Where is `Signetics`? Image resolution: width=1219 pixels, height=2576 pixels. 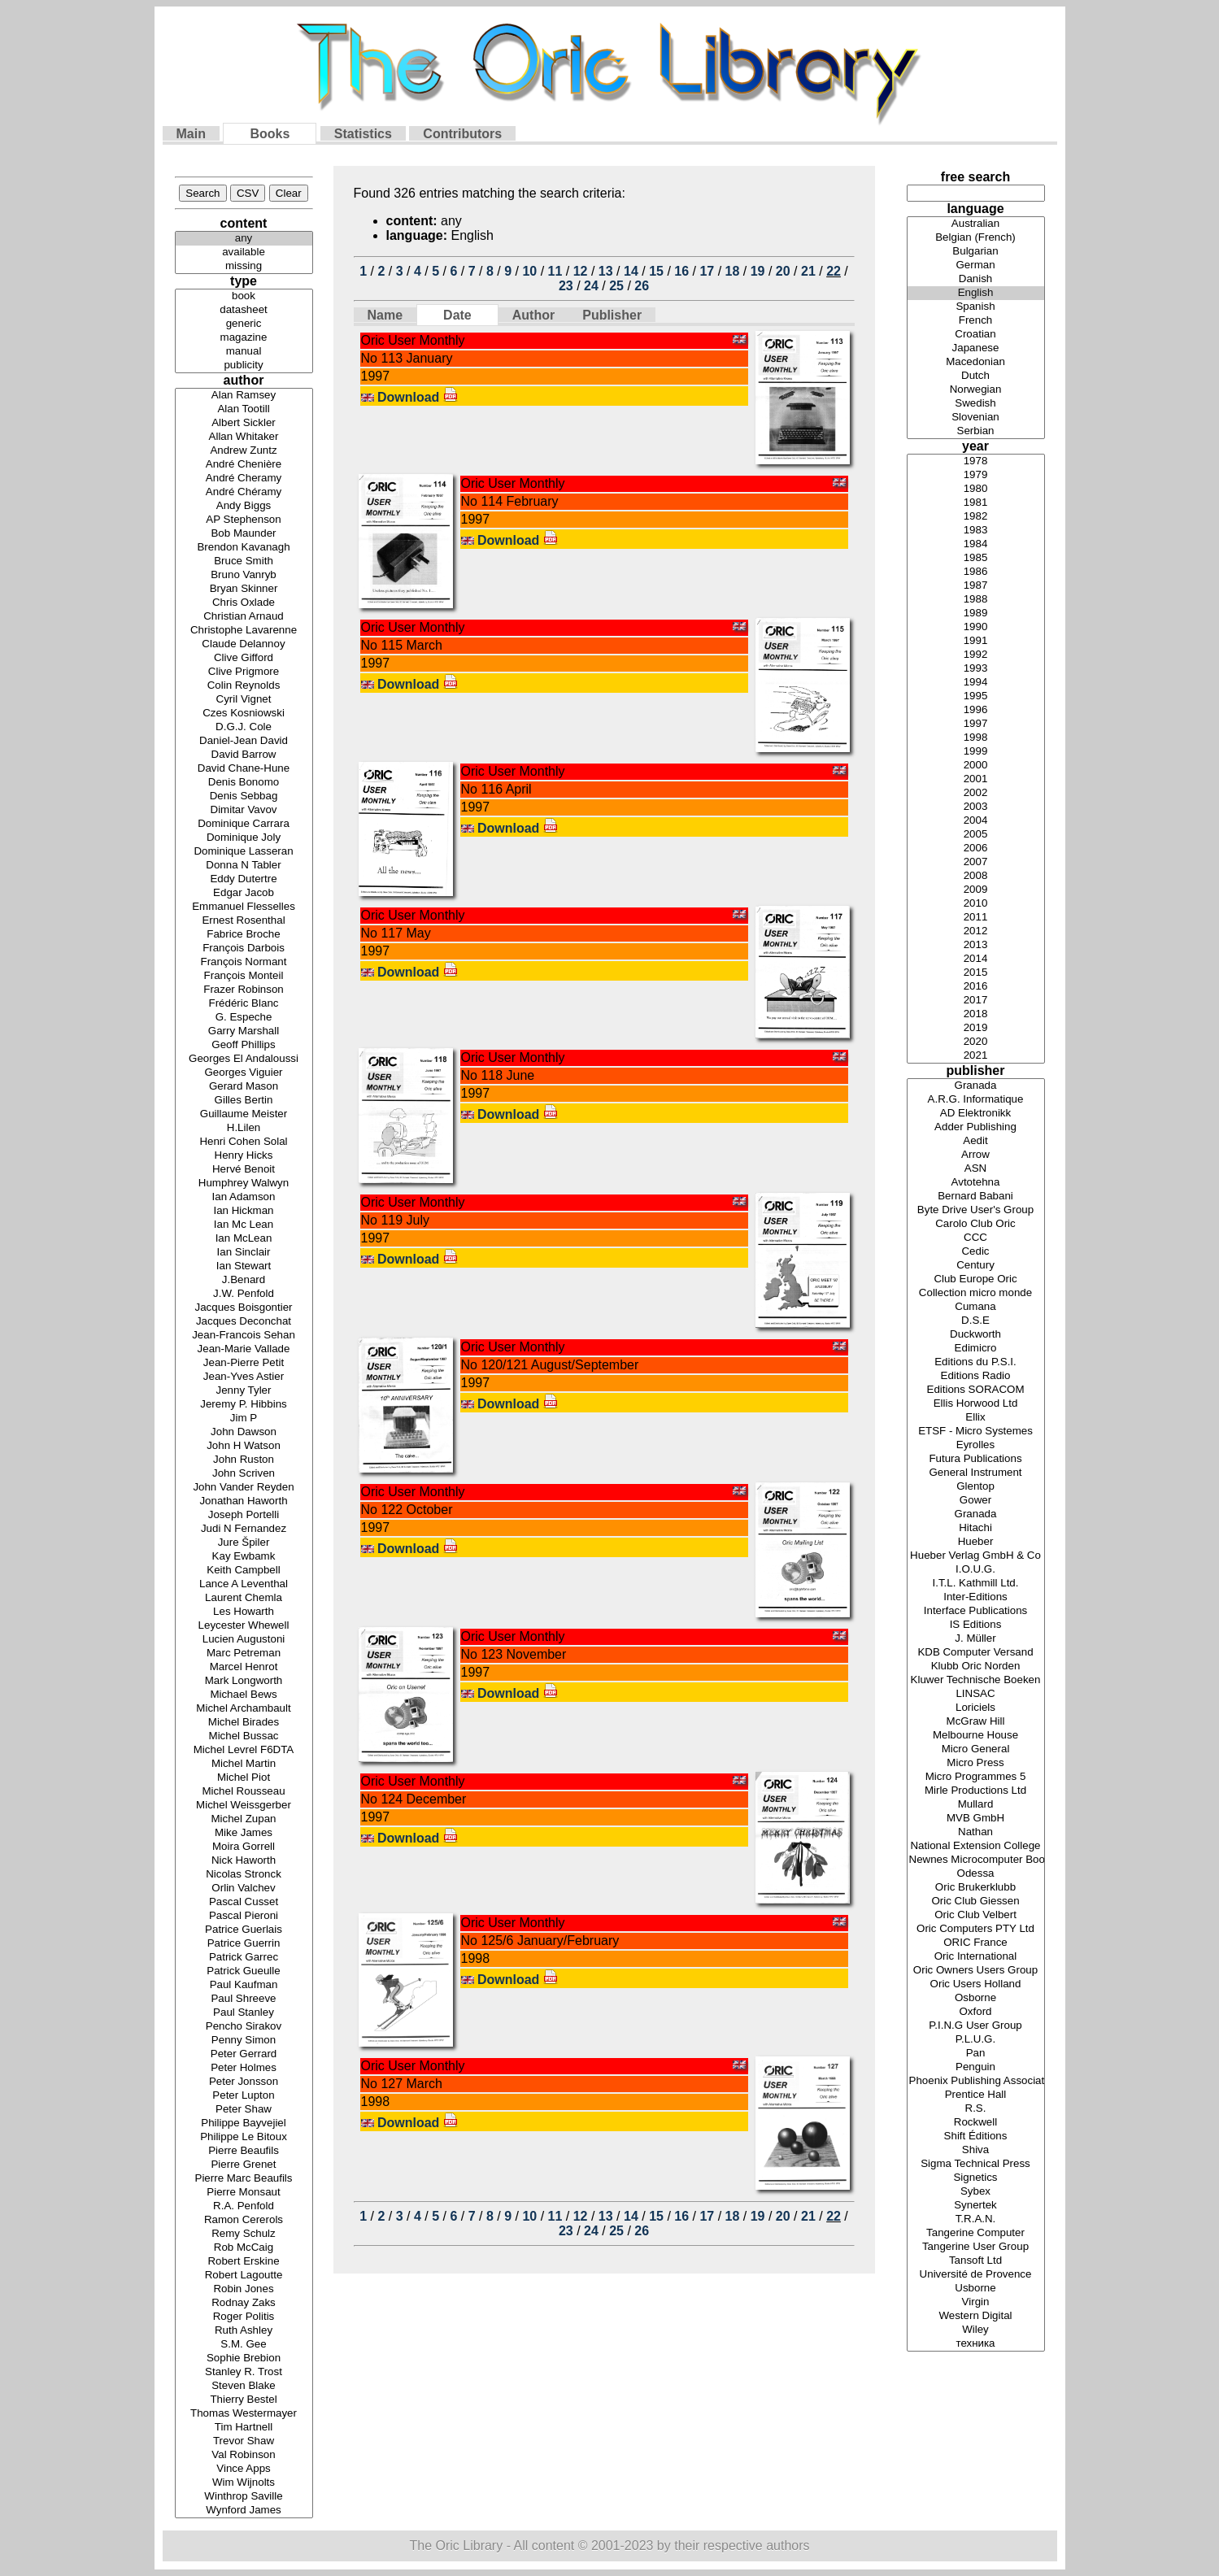 Signetics is located at coordinates (976, 2178).